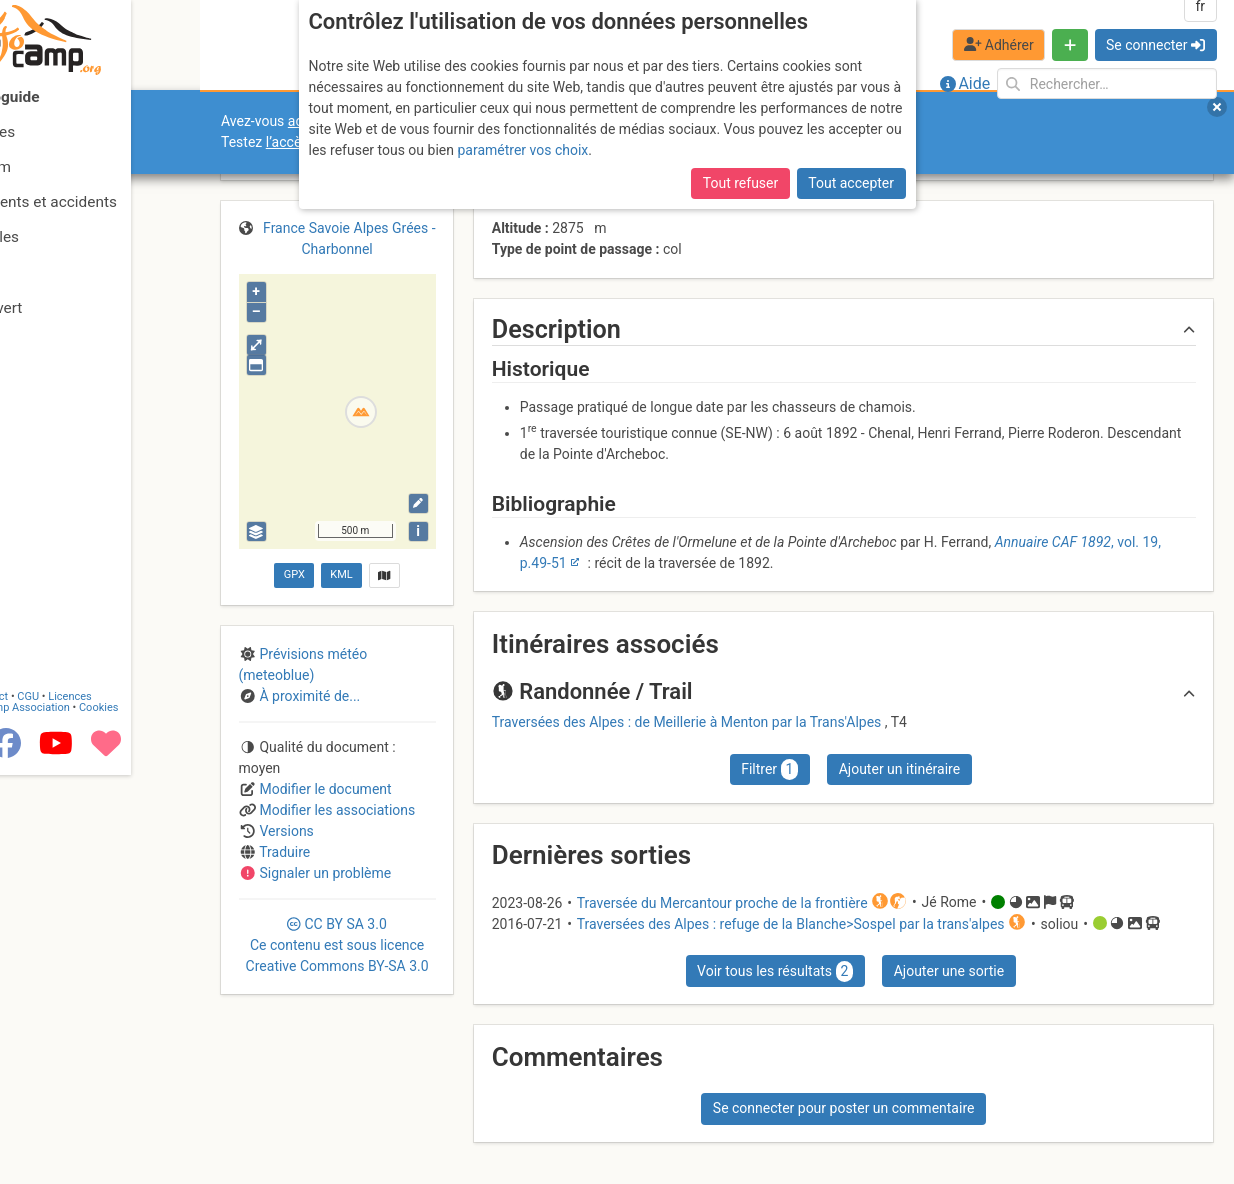  I want to click on Contact, so click(58, 1106).